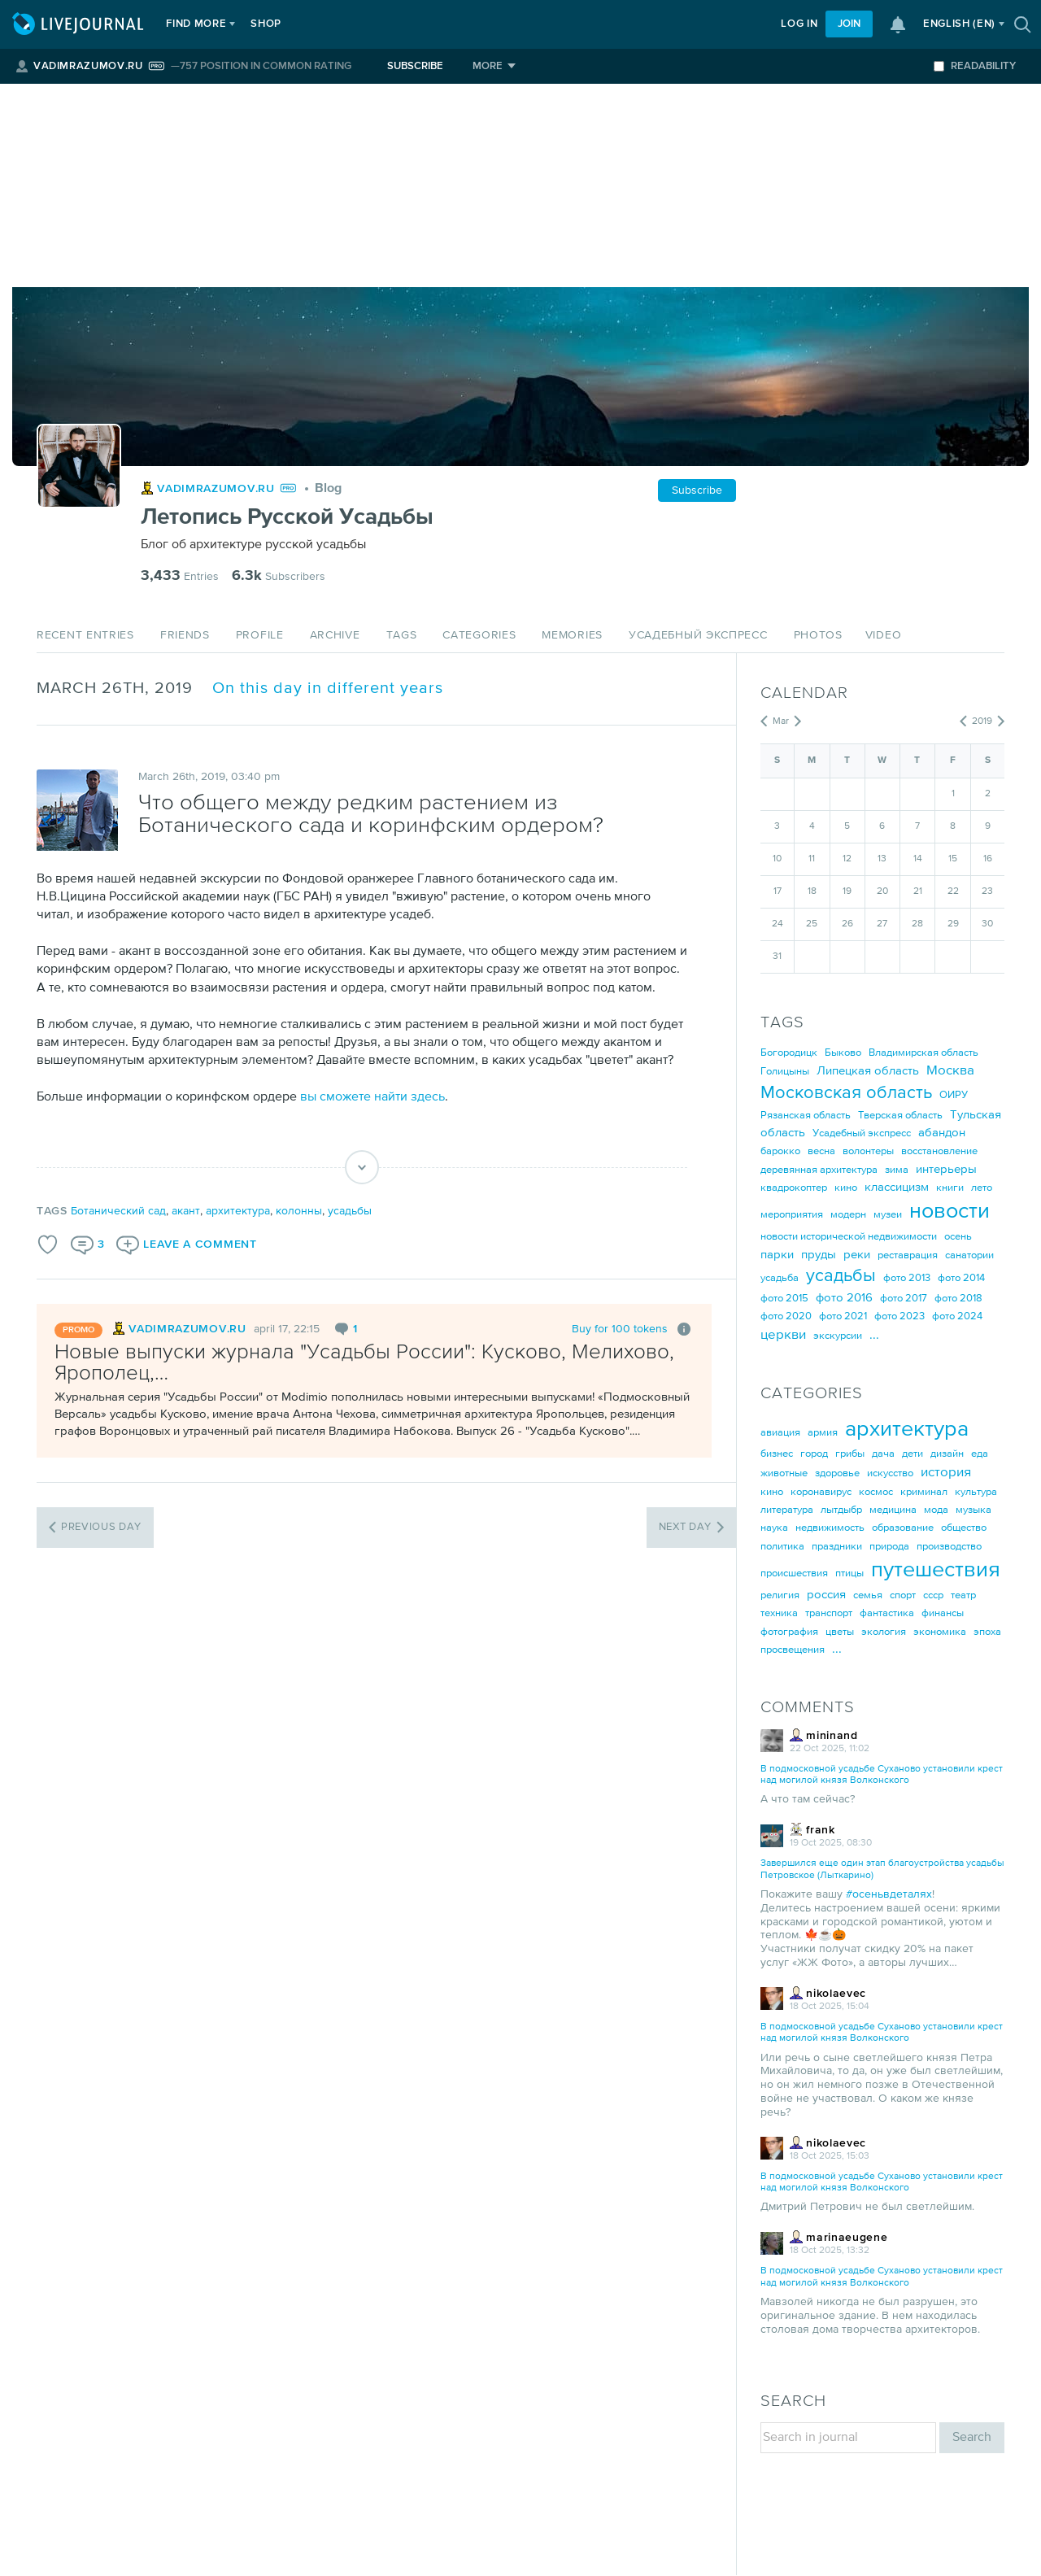 Image resolution: width=1041 pixels, height=2576 pixels. I want to click on здоровье, so click(837, 1473).